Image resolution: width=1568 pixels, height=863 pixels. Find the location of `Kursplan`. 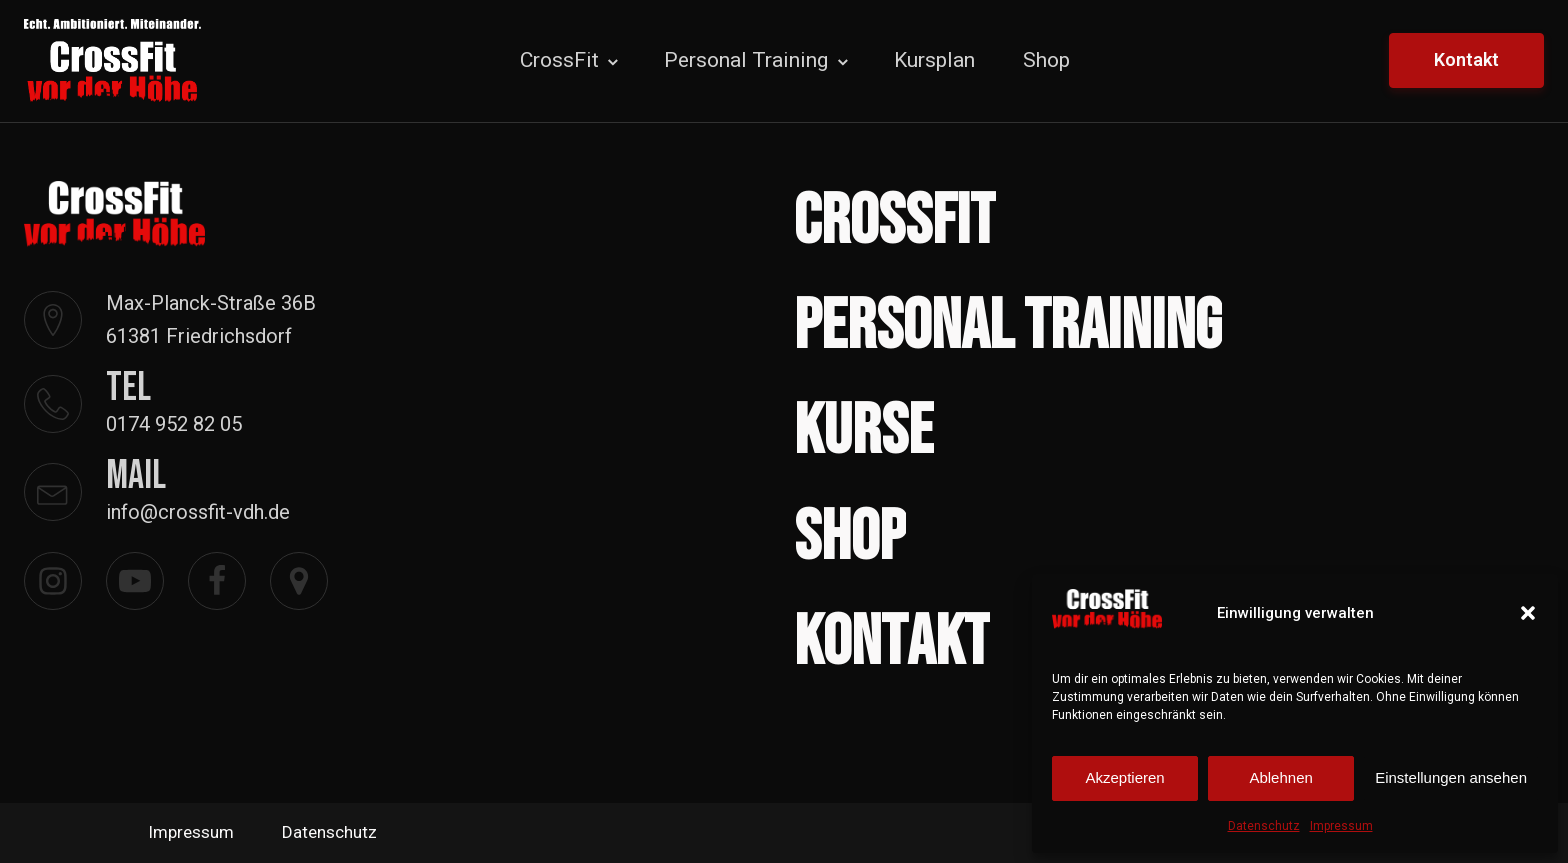

Kursplan is located at coordinates (934, 60).